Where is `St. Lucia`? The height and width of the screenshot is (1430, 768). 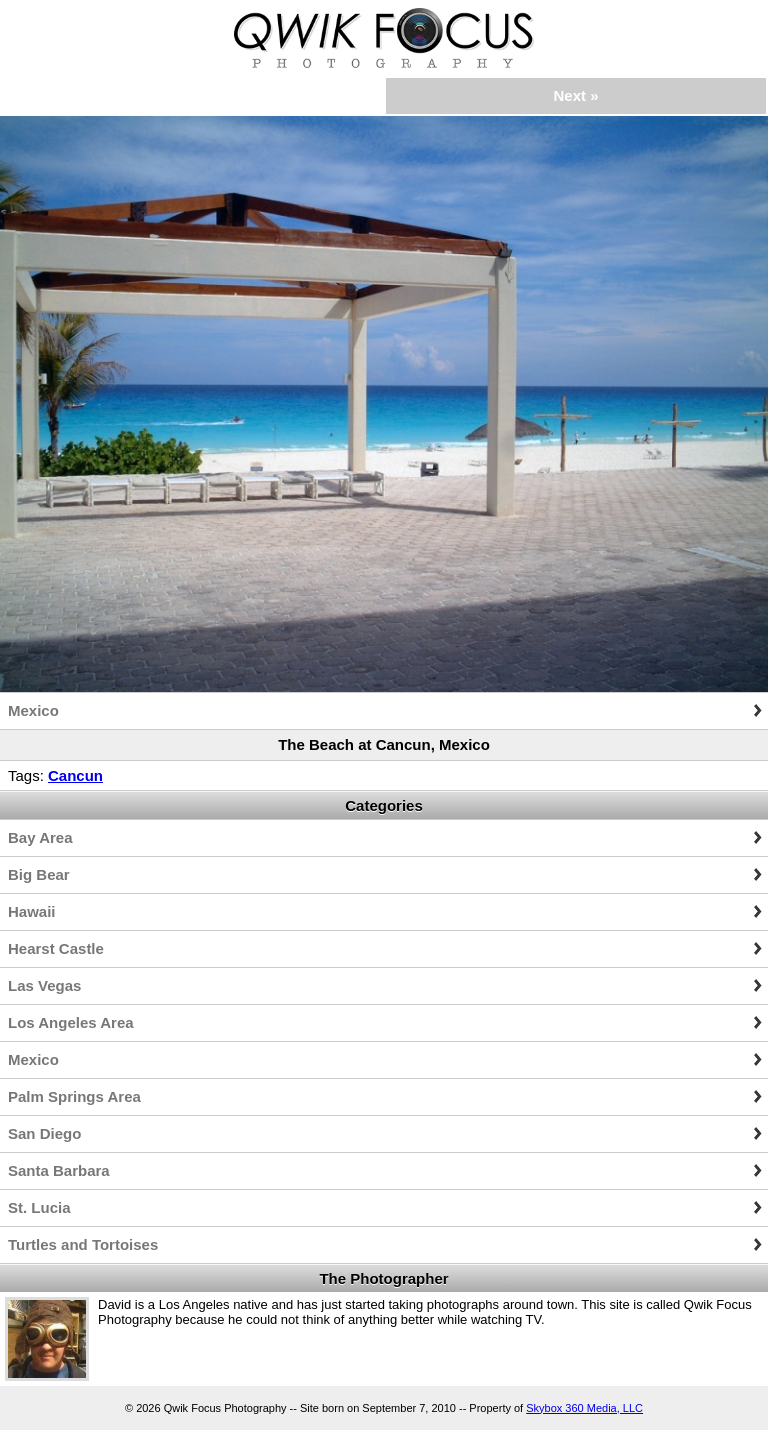 St. Lucia is located at coordinates (39, 1207).